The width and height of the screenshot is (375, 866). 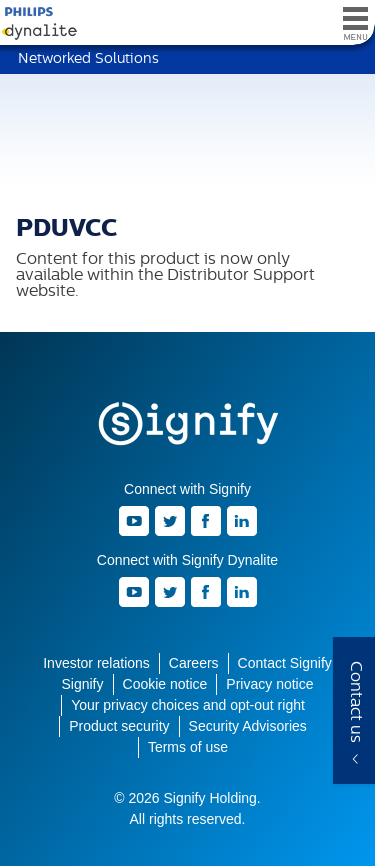 What do you see at coordinates (170, 521) in the screenshot?
I see `Twitter` at bounding box center [170, 521].